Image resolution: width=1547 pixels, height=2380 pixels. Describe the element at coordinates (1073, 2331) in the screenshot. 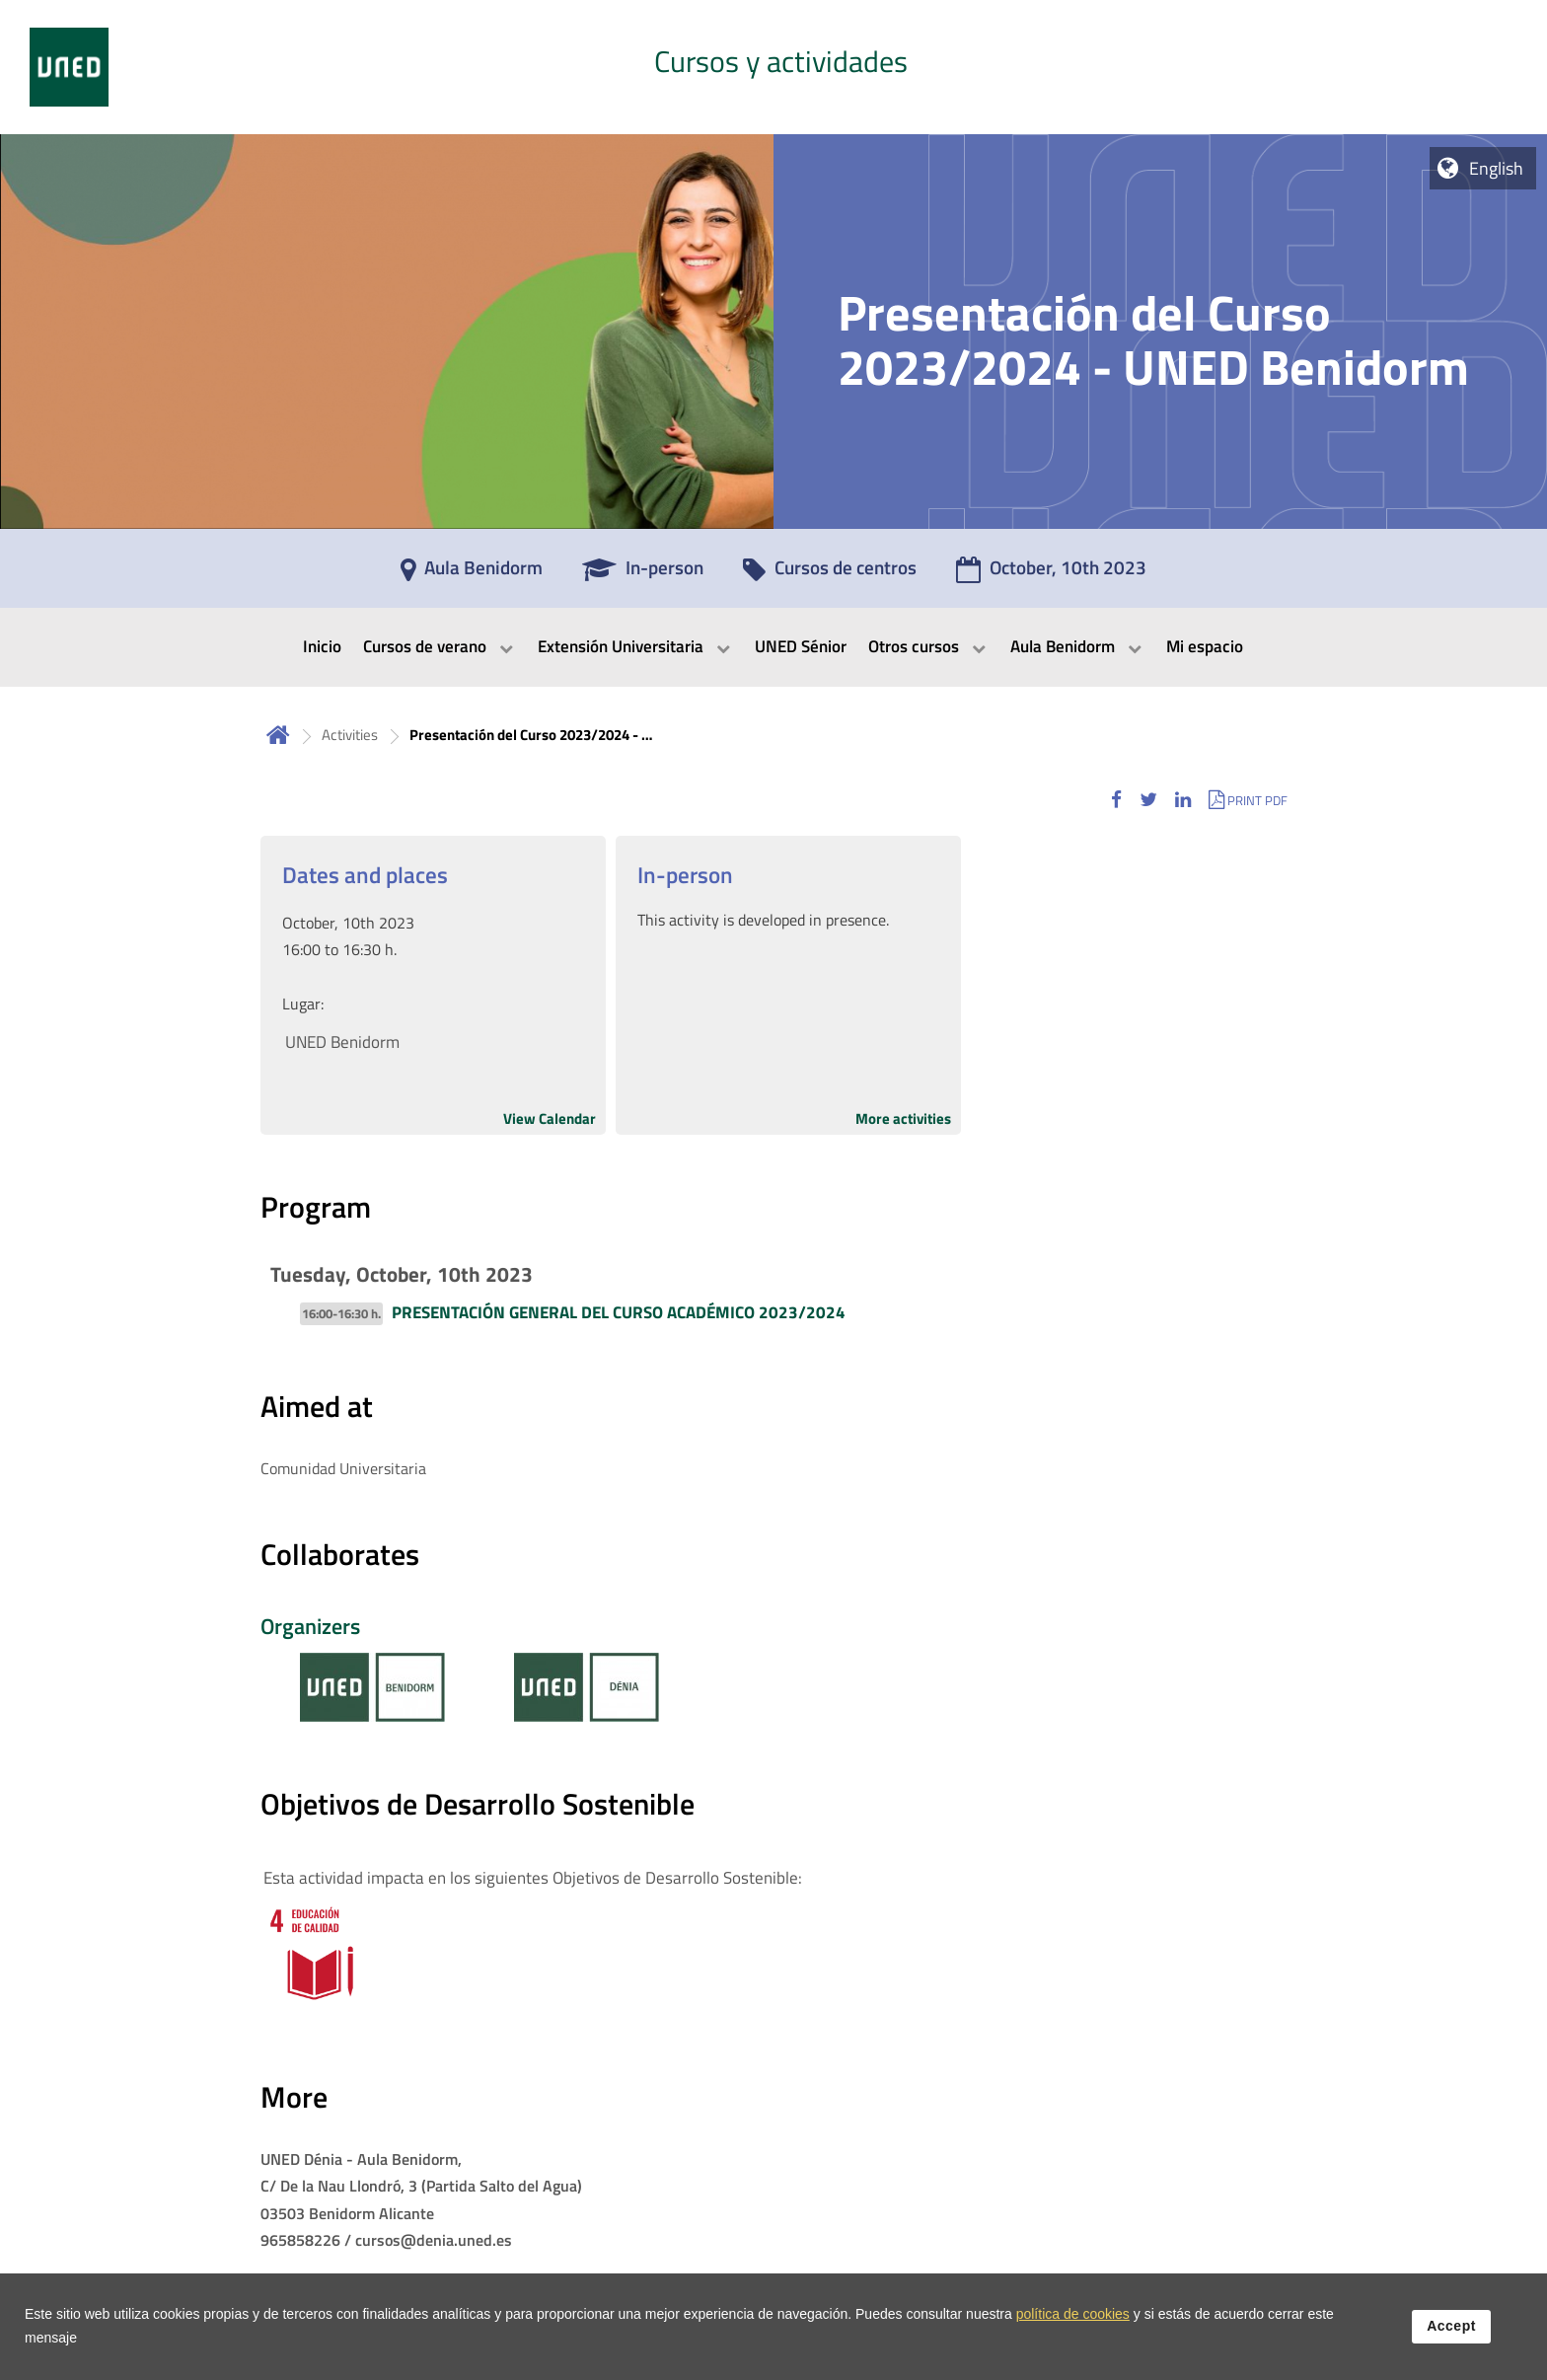

I see `política de cookies [Leer política de cookies]` at that location.